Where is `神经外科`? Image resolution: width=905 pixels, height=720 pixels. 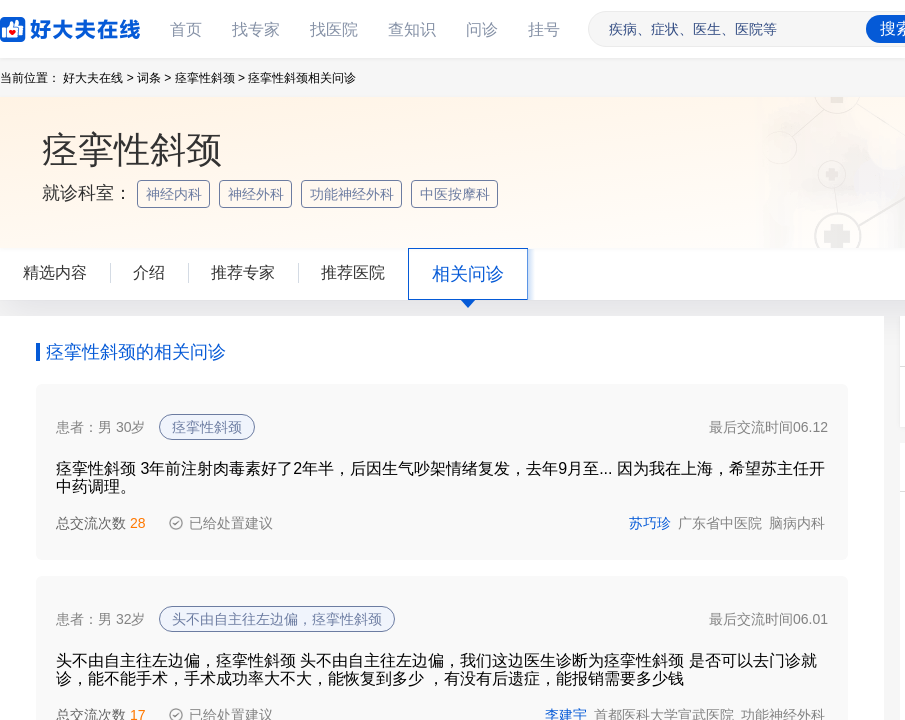
神经外科 is located at coordinates (258, 194).